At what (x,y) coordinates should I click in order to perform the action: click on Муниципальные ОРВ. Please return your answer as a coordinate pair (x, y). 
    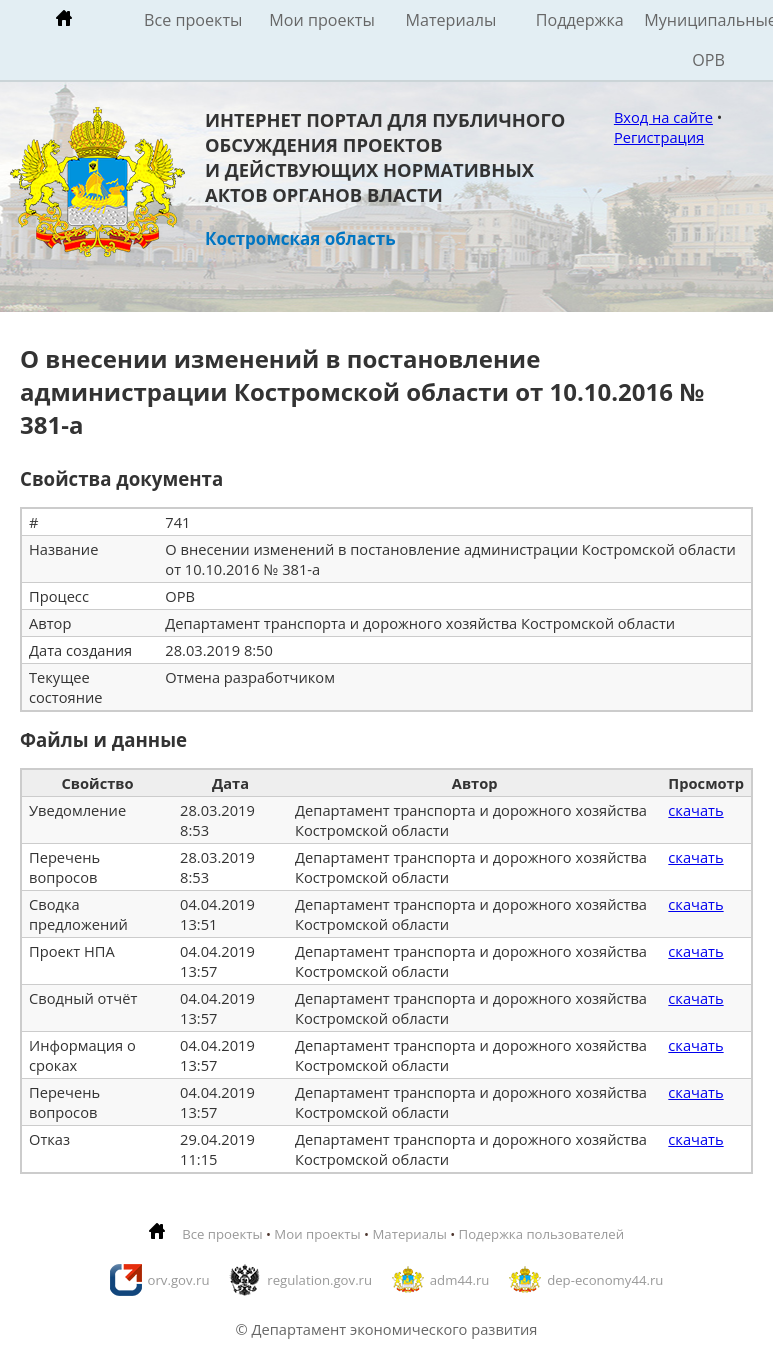
    Looking at the image, I should click on (708, 40).